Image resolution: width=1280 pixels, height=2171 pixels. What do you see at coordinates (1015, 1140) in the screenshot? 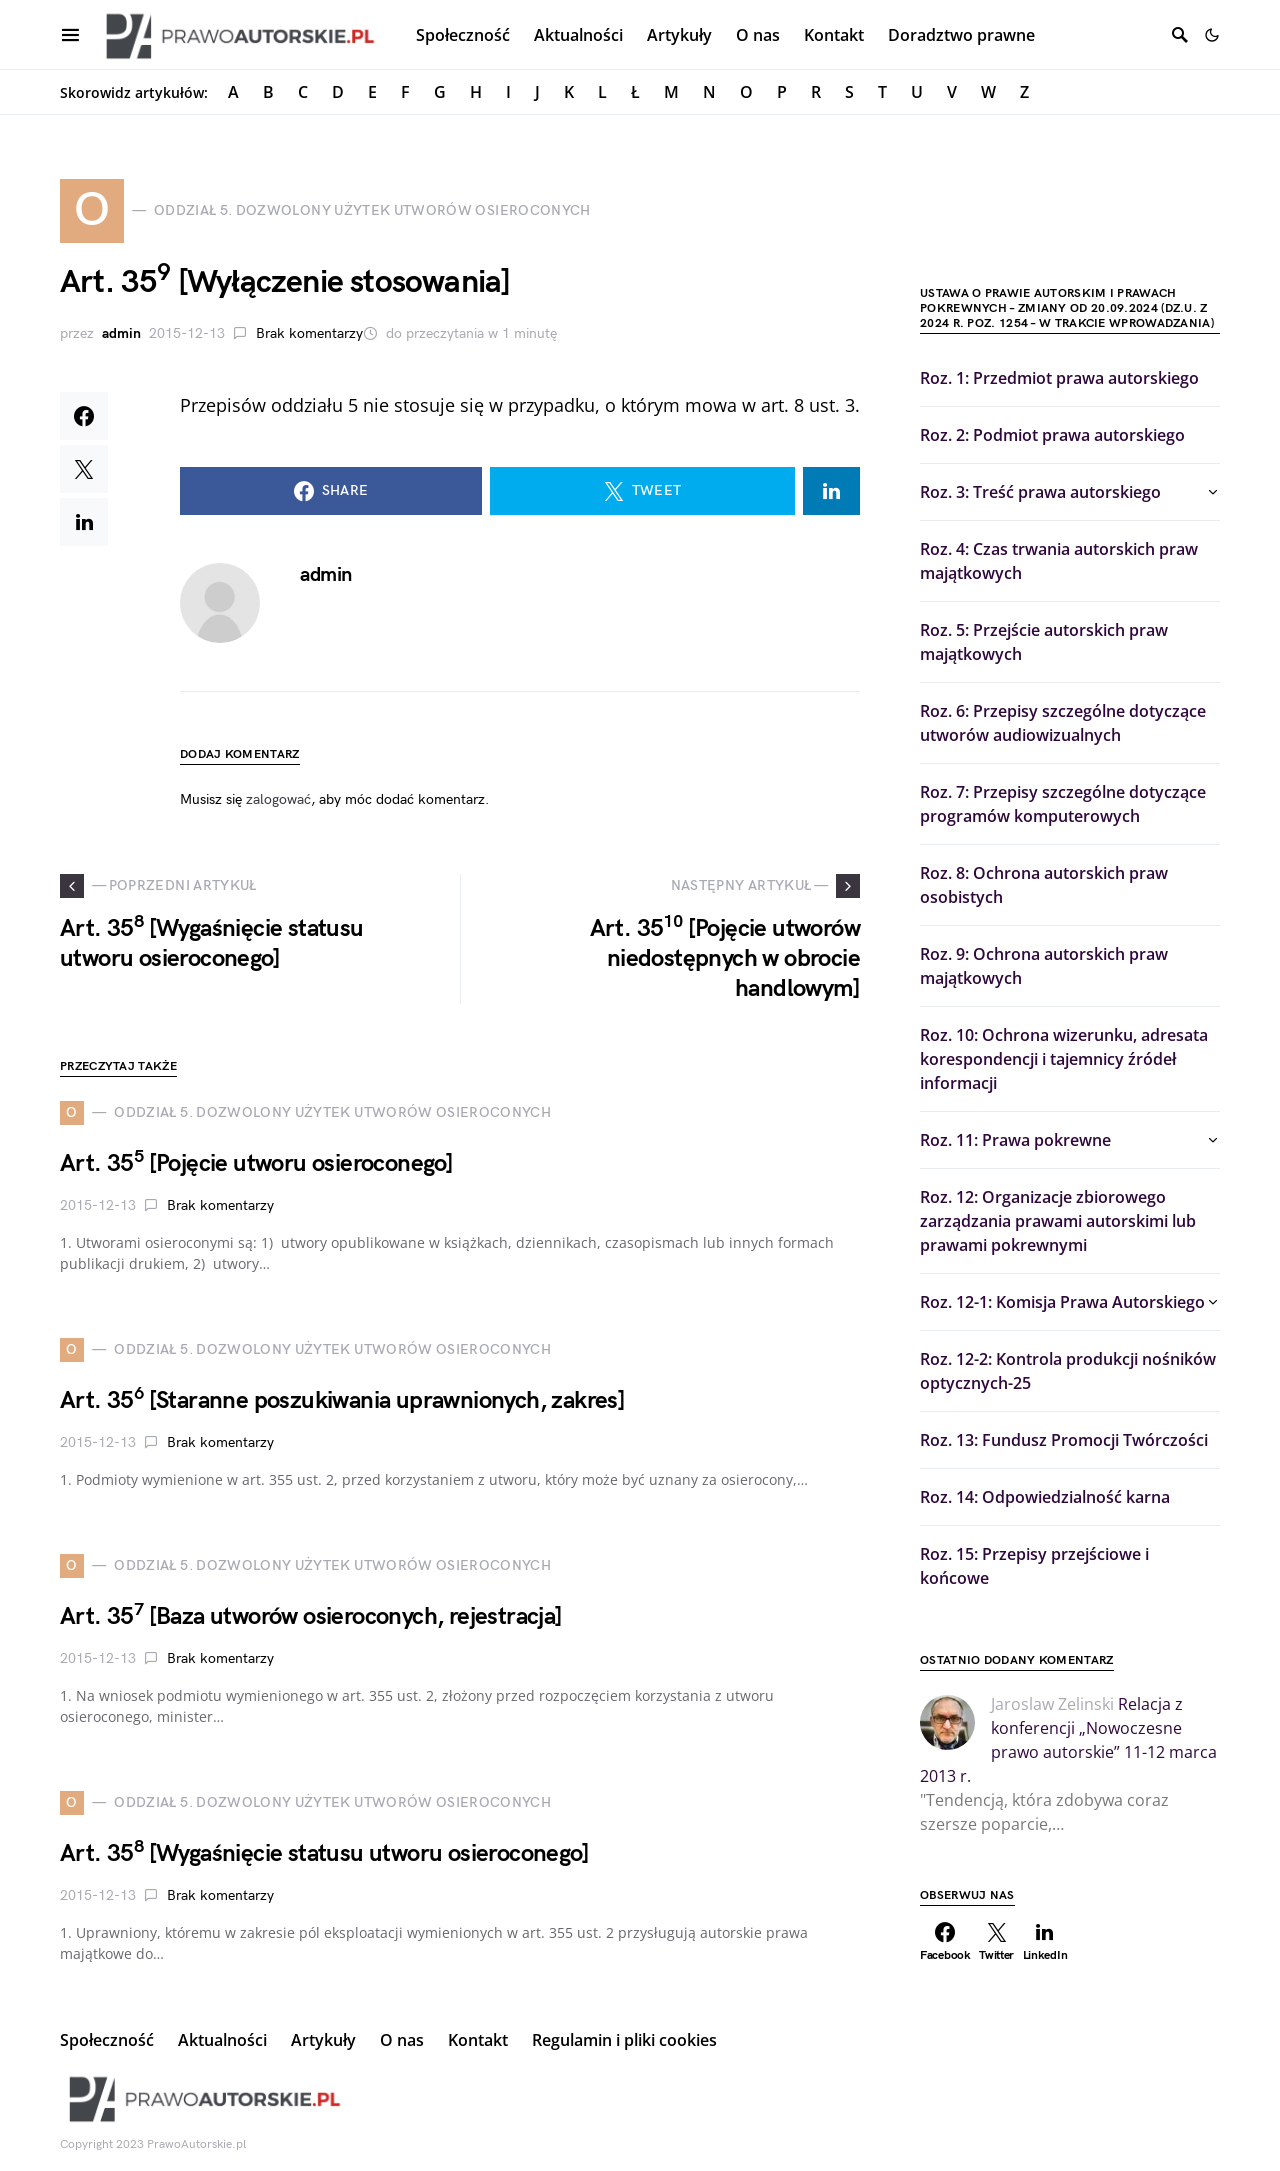
I see `Roz. 11: Prawa pokrewne` at bounding box center [1015, 1140].